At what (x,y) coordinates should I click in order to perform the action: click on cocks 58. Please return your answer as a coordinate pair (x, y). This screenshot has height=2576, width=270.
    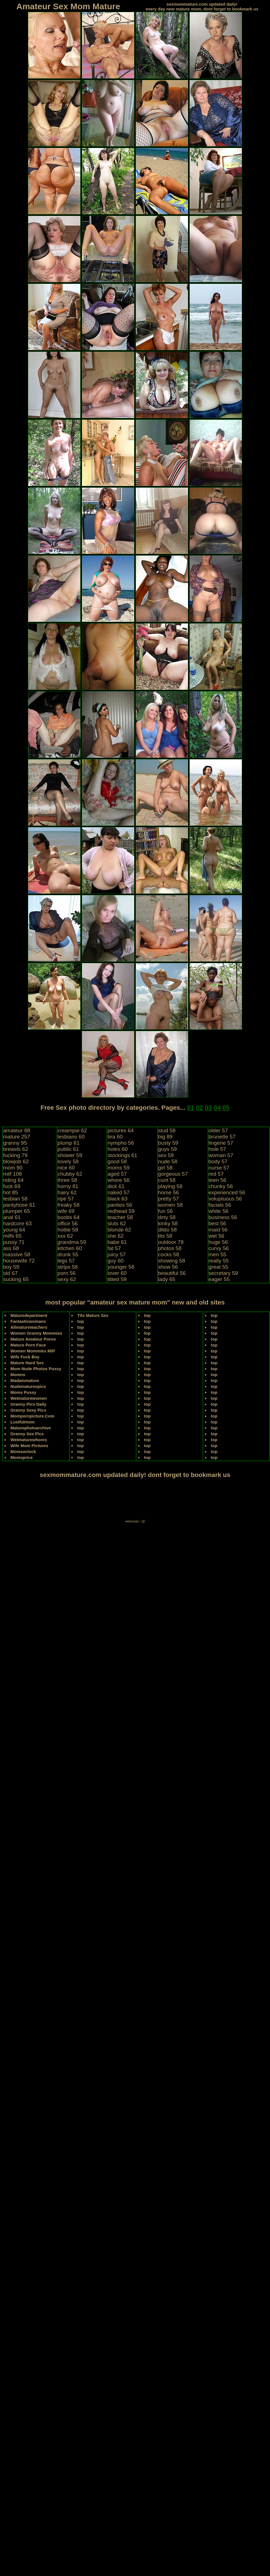
    Looking at the image, I should click on (168, 1254).